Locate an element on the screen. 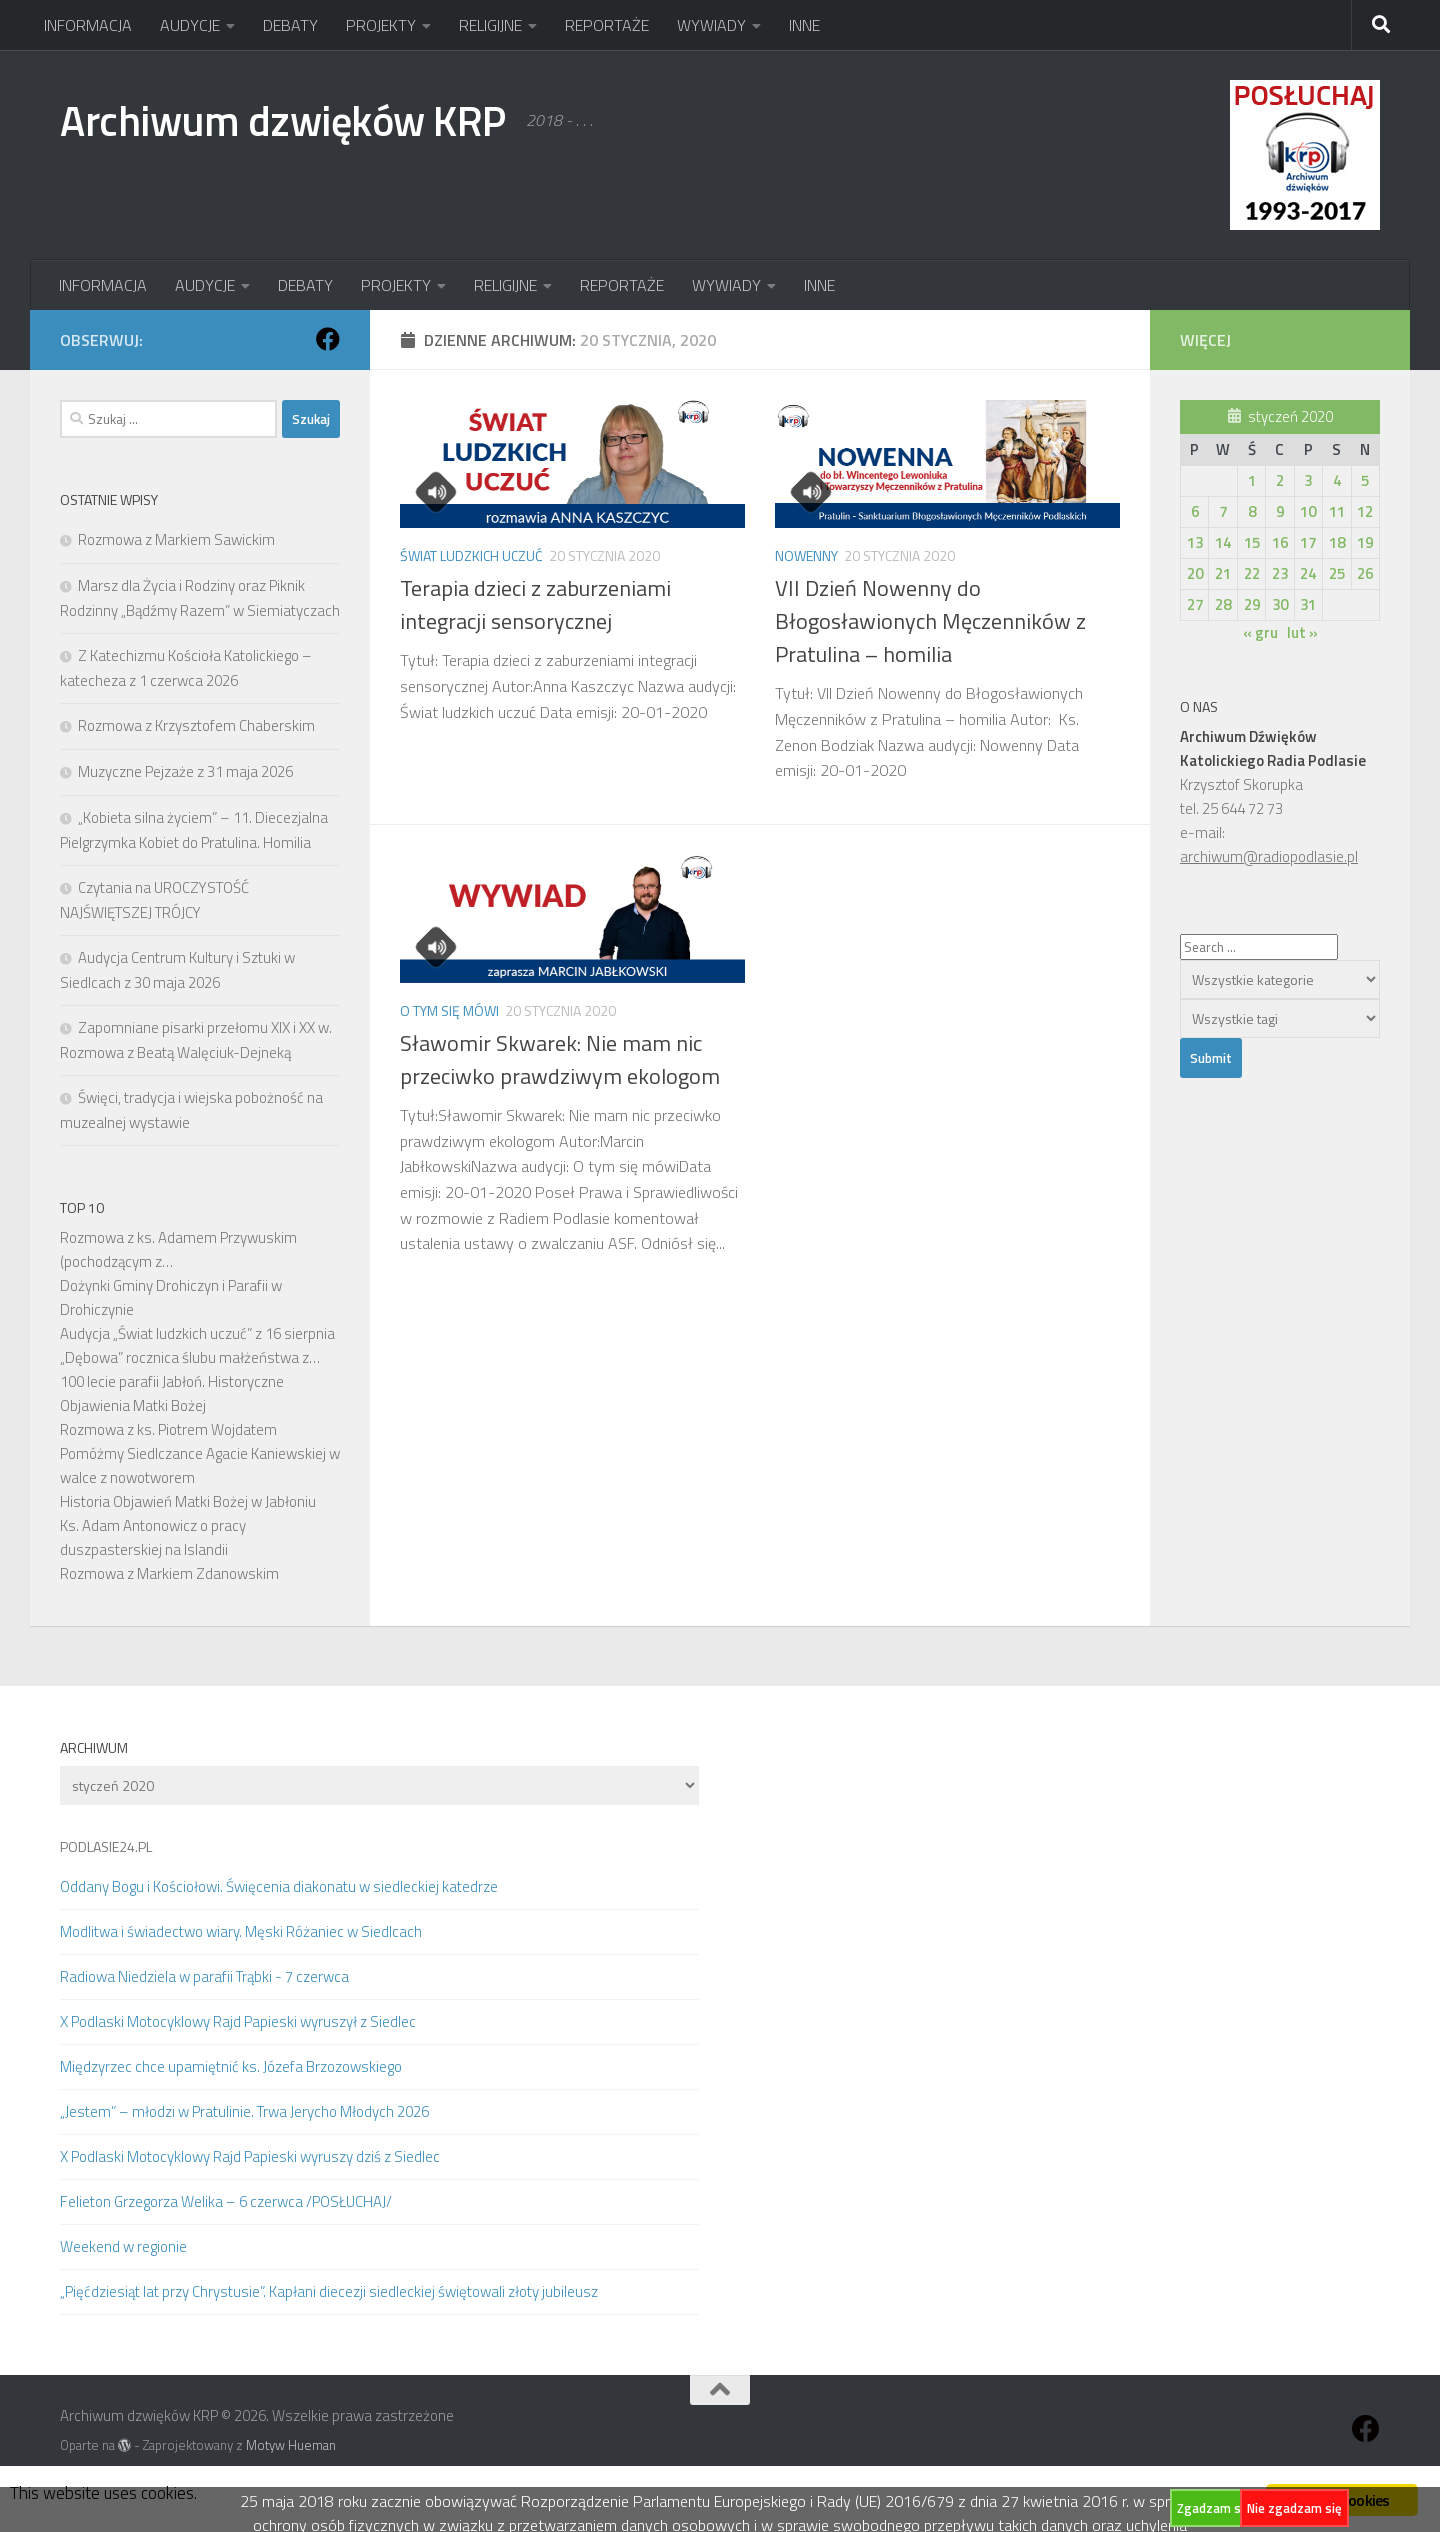 The width and height of the screenshot is (1440, 2532). Radiowa Niedziela w parafii Trąbki - 7 czerwca is located at coordinates (204, 1976).